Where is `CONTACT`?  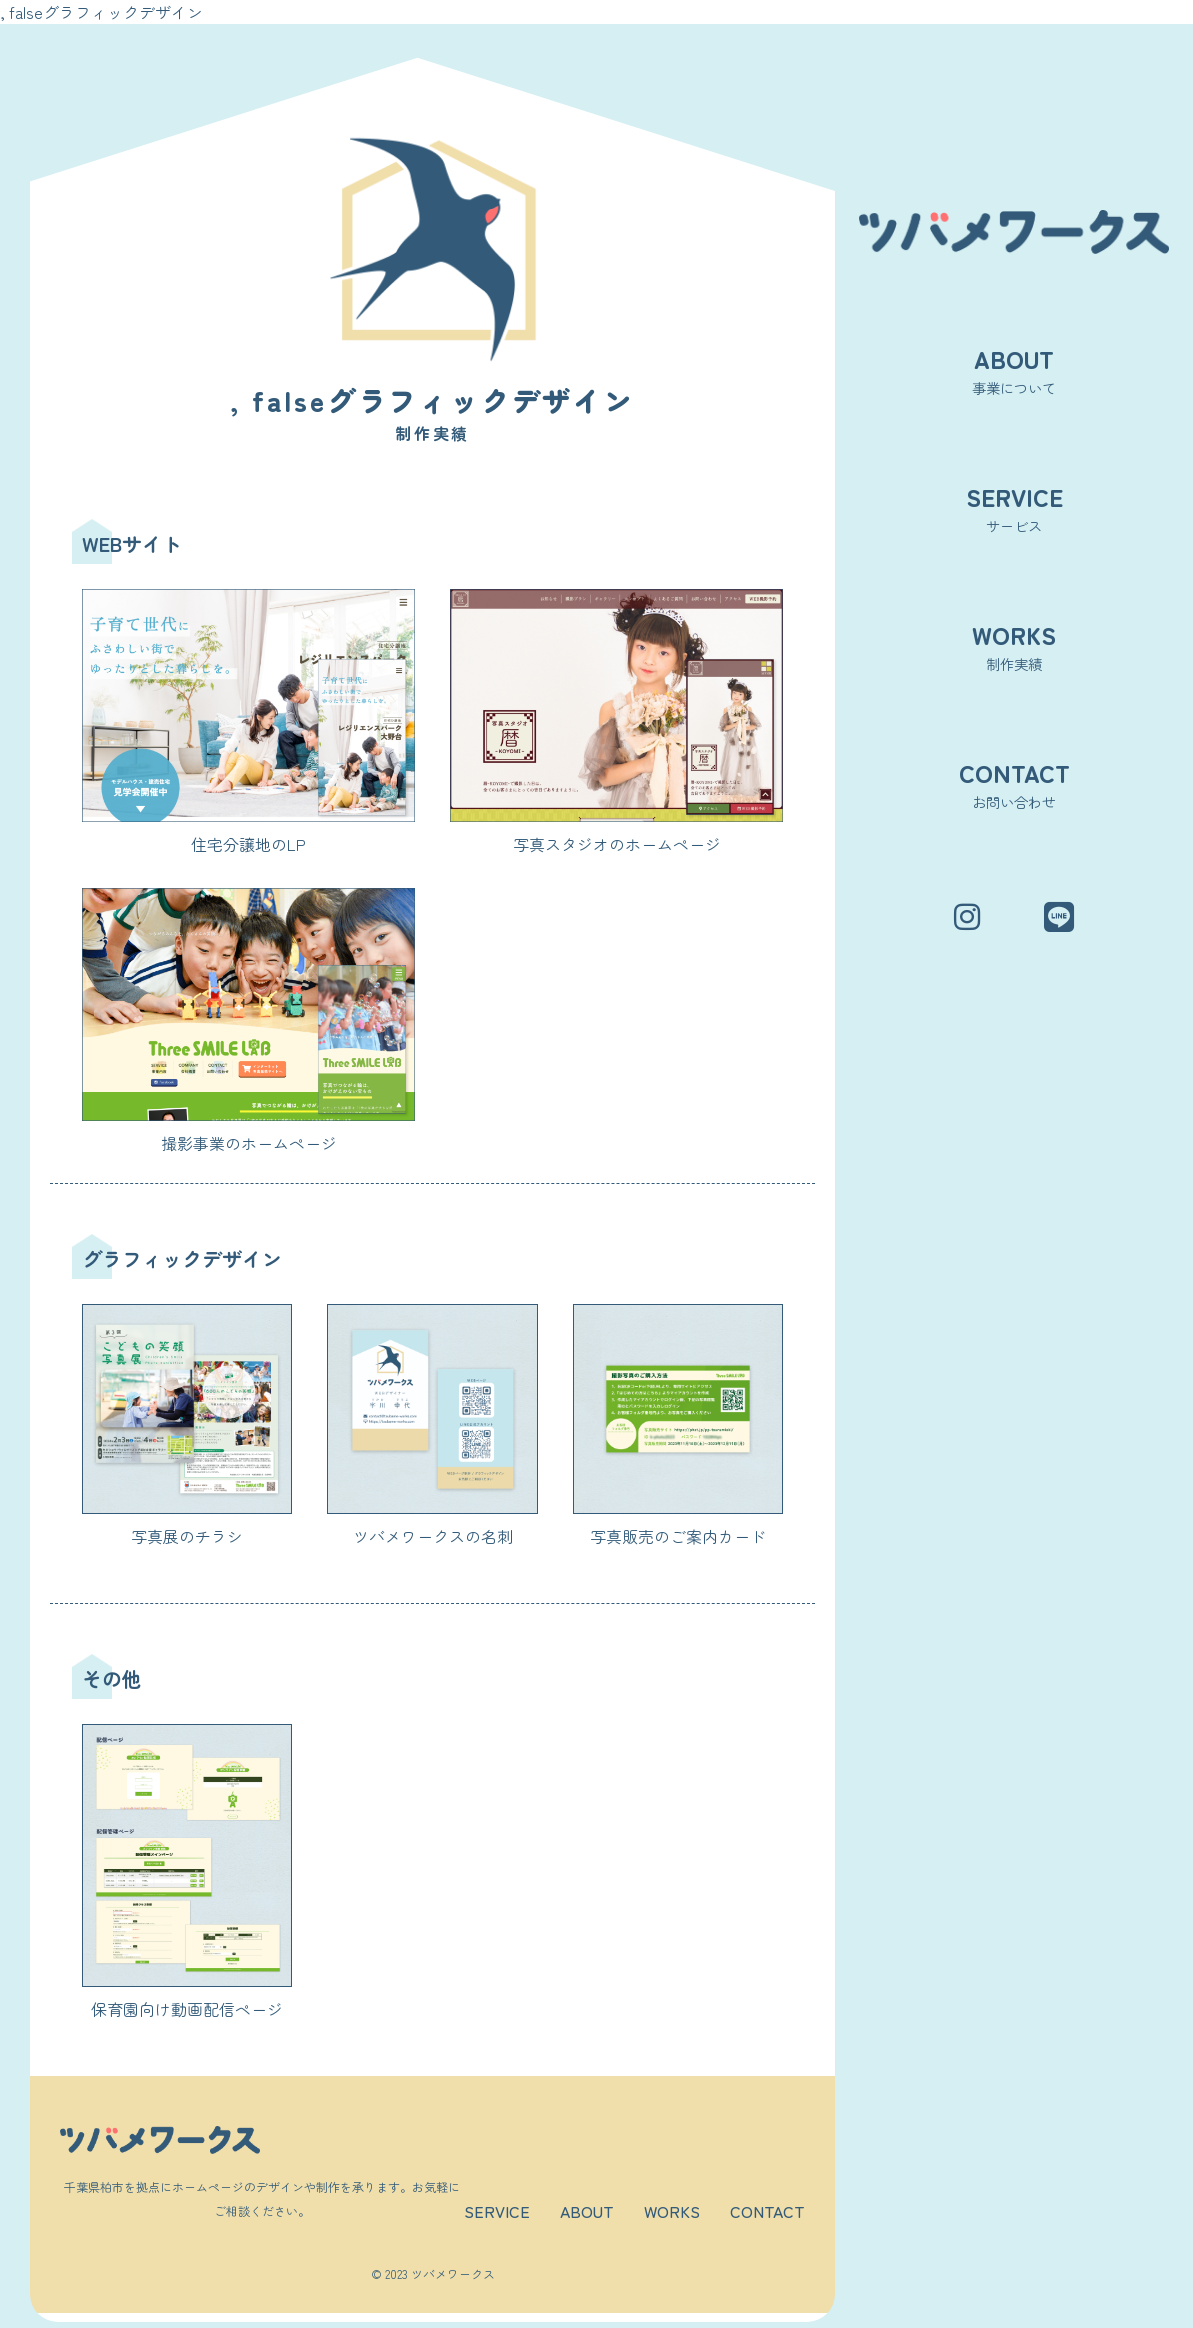 CONTACT is located at coordinates (767, 2211).